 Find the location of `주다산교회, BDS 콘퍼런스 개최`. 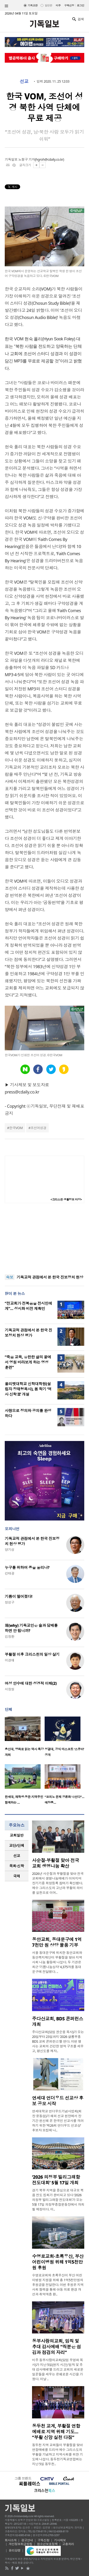

주다산교회, BDS 콘퍼런스 개최 is located at coordinates (57, 2021).